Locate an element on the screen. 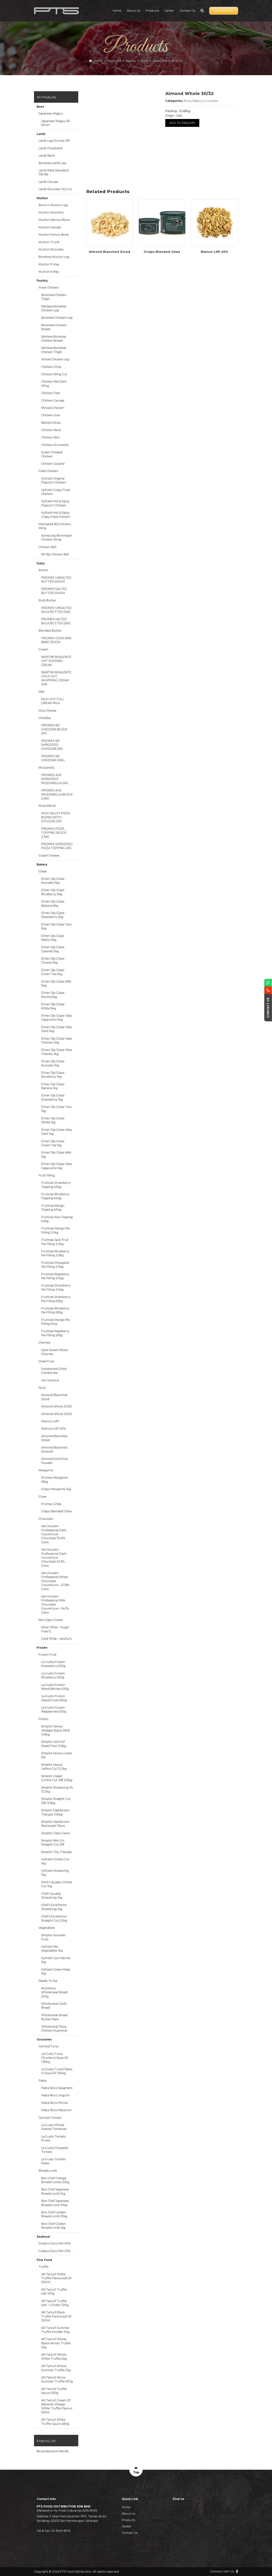 The image size is (272, 2576). Connect with Us: is located at coordinates (222, 2571).